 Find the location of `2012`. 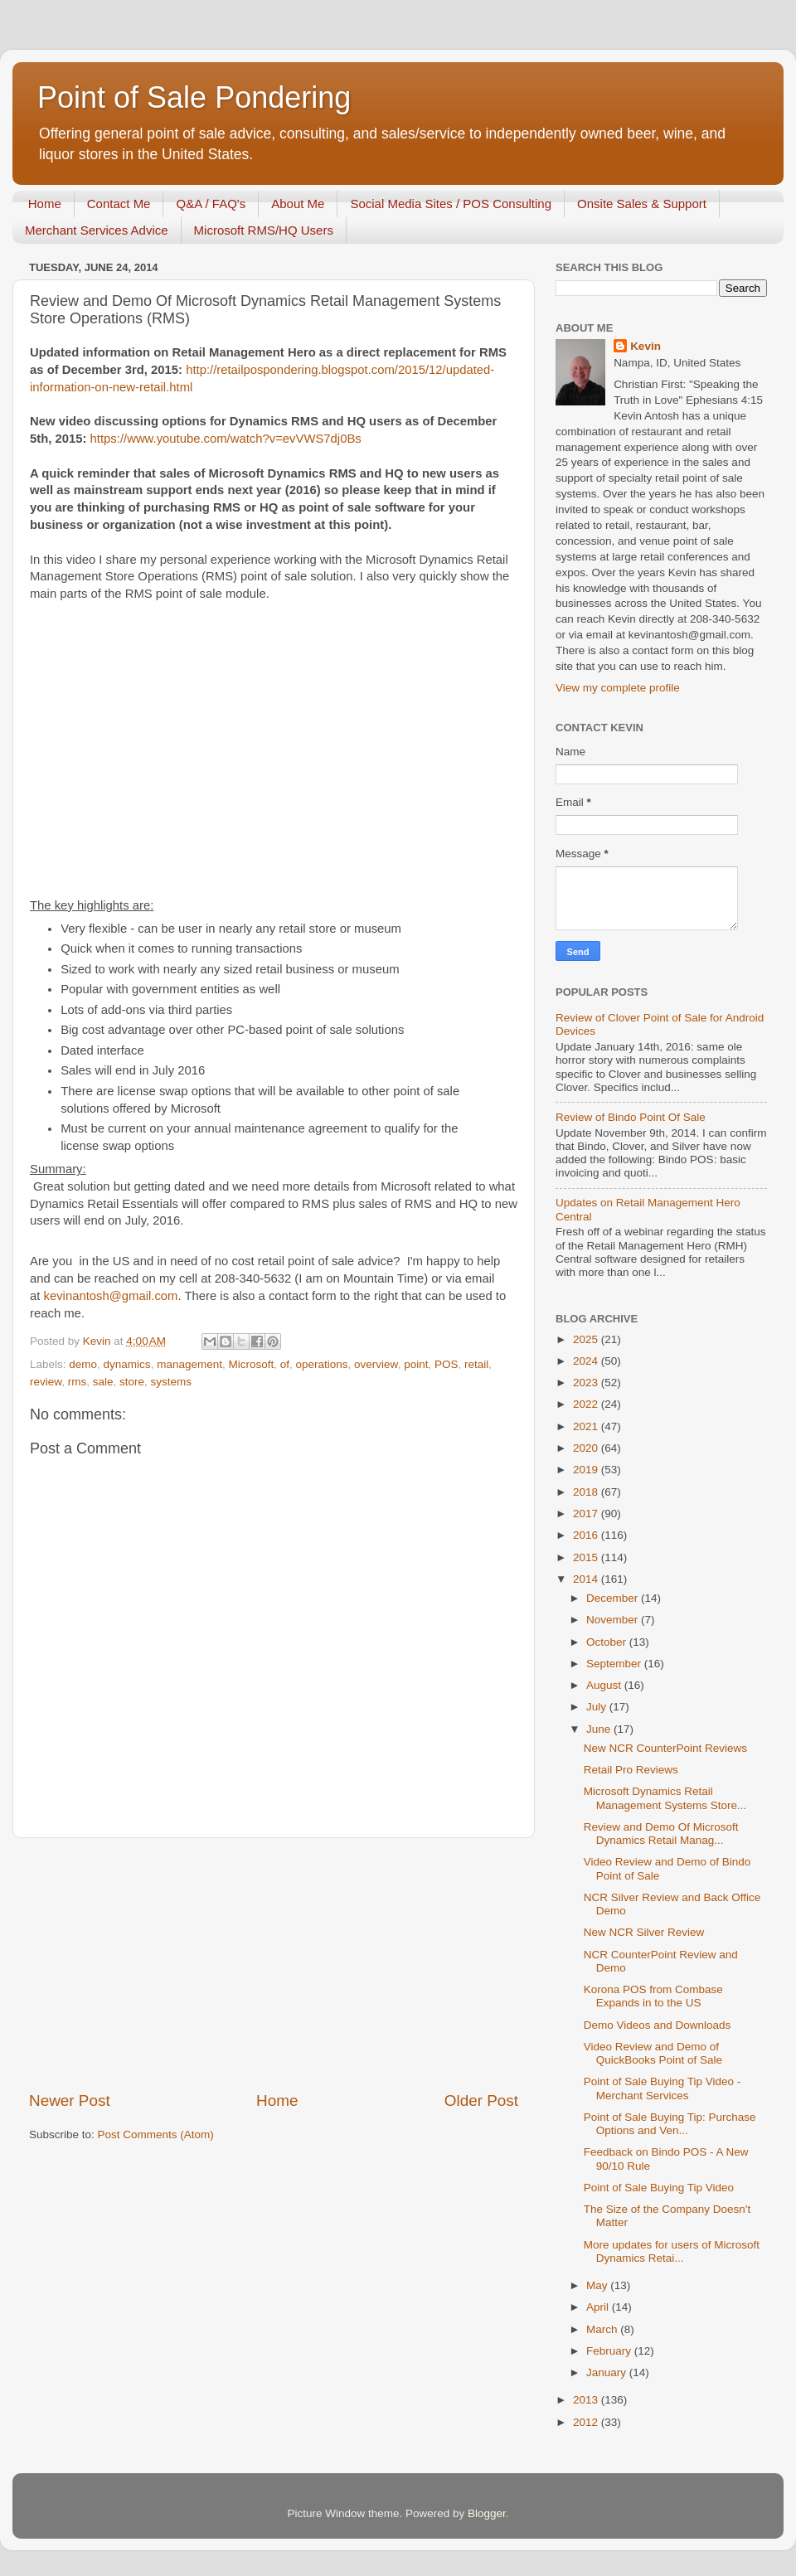

2012 is located at coordinates (587, 2422).